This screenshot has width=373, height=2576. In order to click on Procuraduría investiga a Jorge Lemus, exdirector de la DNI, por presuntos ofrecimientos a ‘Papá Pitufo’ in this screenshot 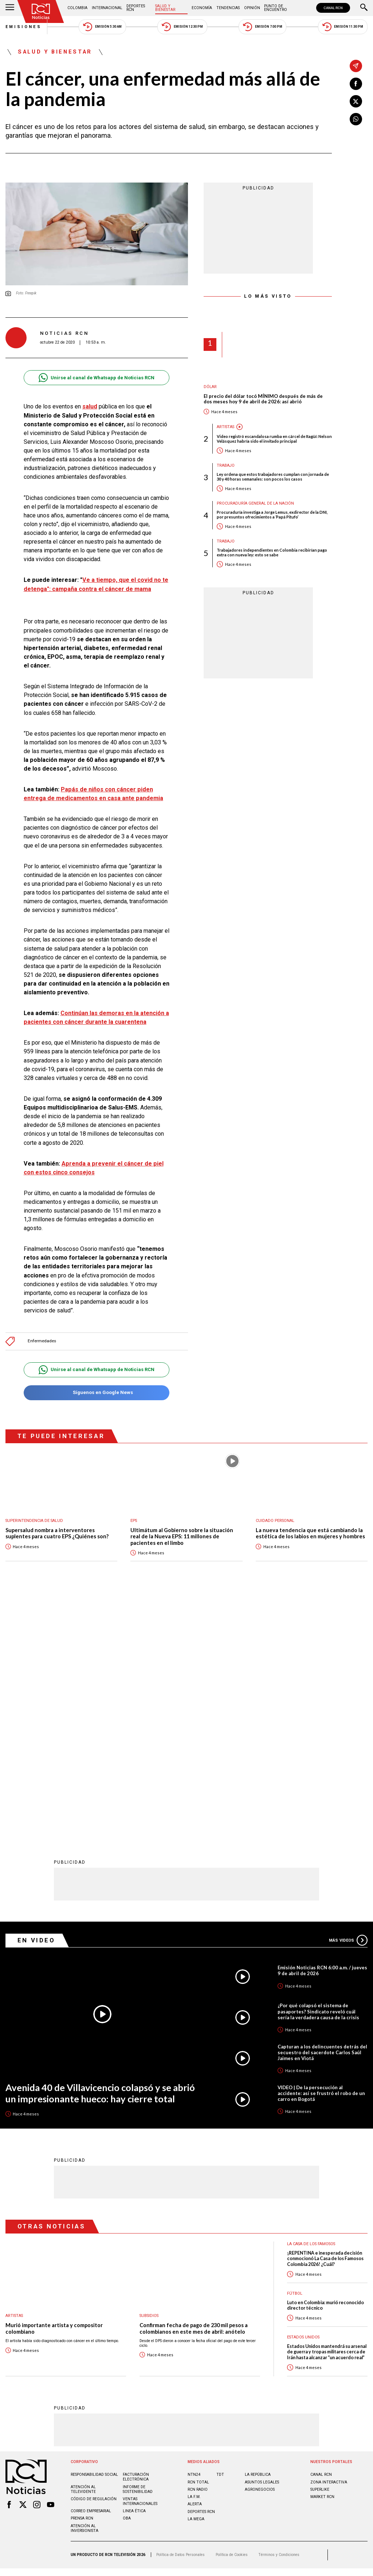, I will do `click(272, 514)`.